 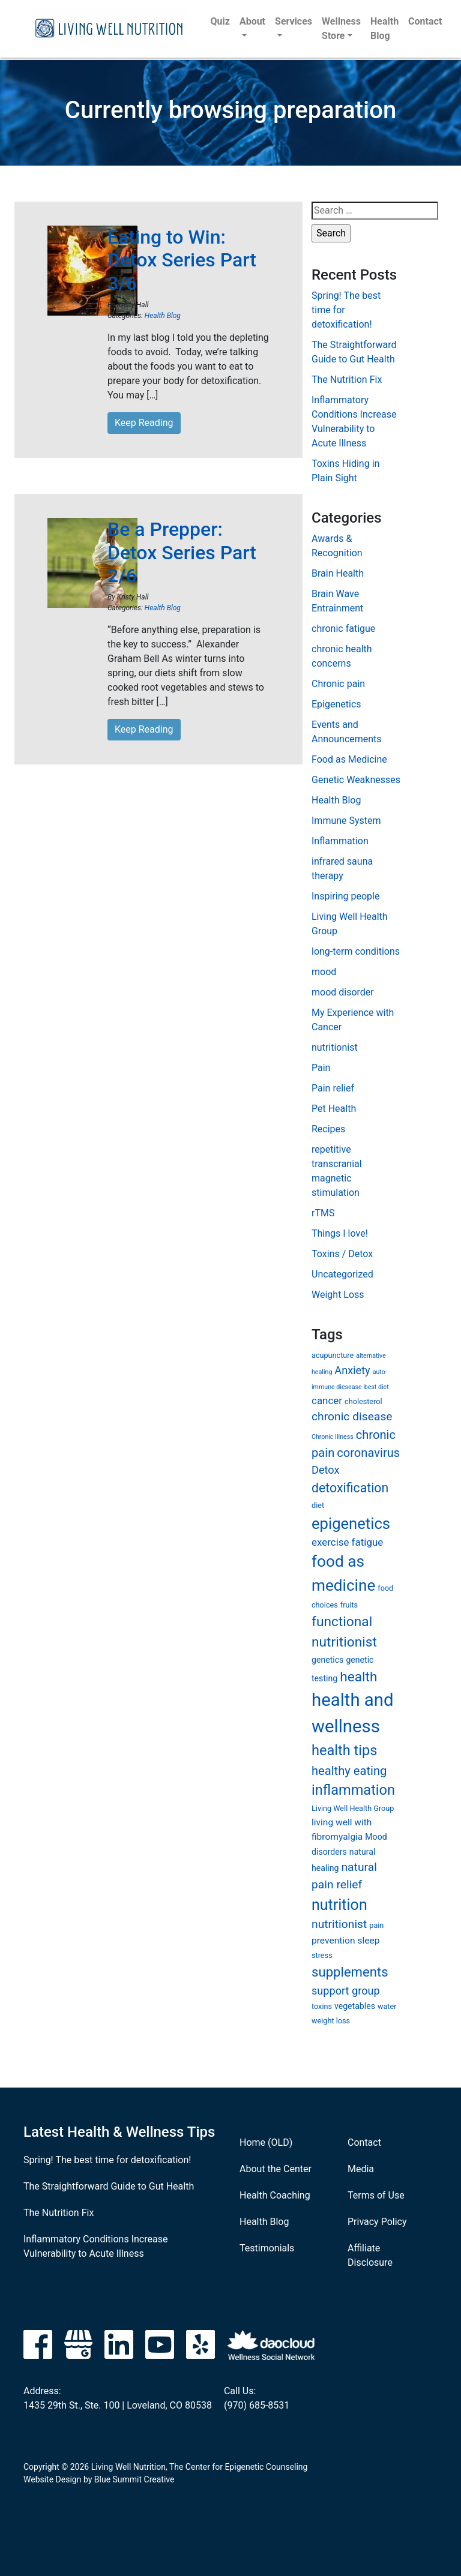 What do you see at coordinates (338, 683) in the screenshot?
I see `Chronic pain` at bounding box center [338, 683].